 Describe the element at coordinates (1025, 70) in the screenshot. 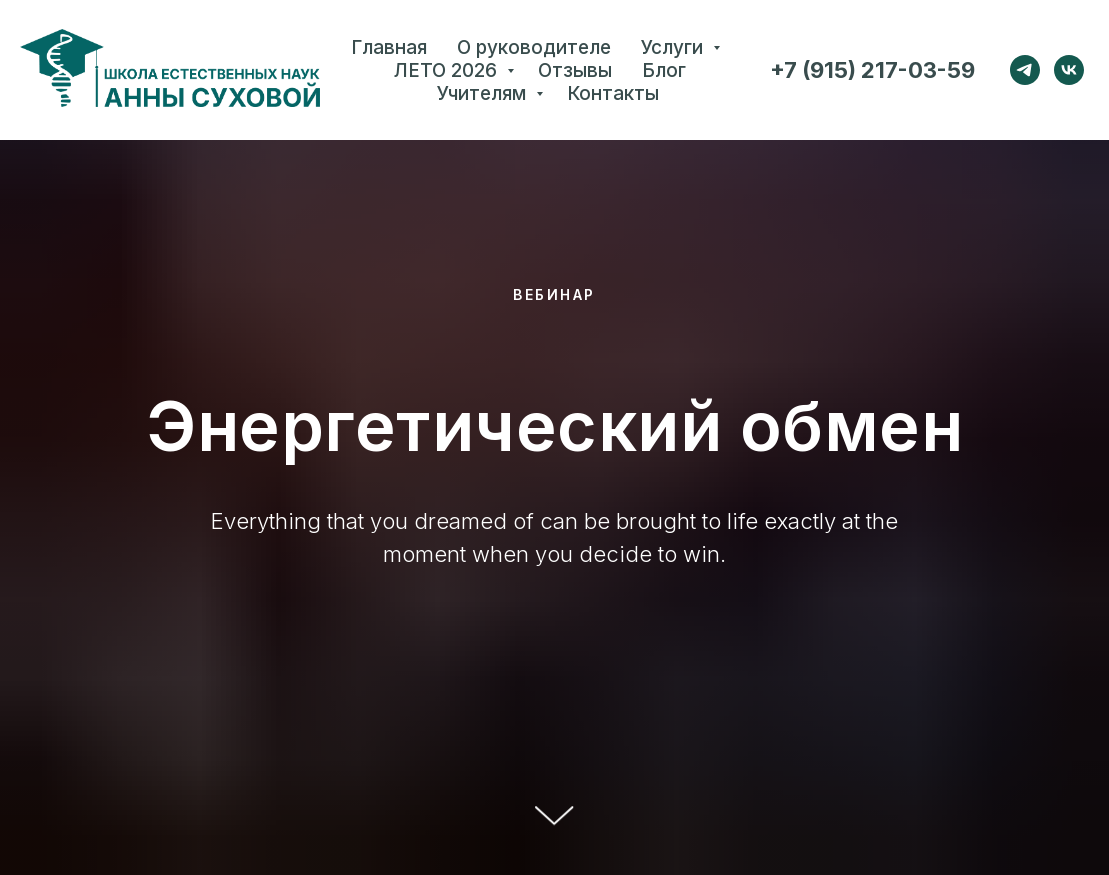

I see `[telegram]` at that location.